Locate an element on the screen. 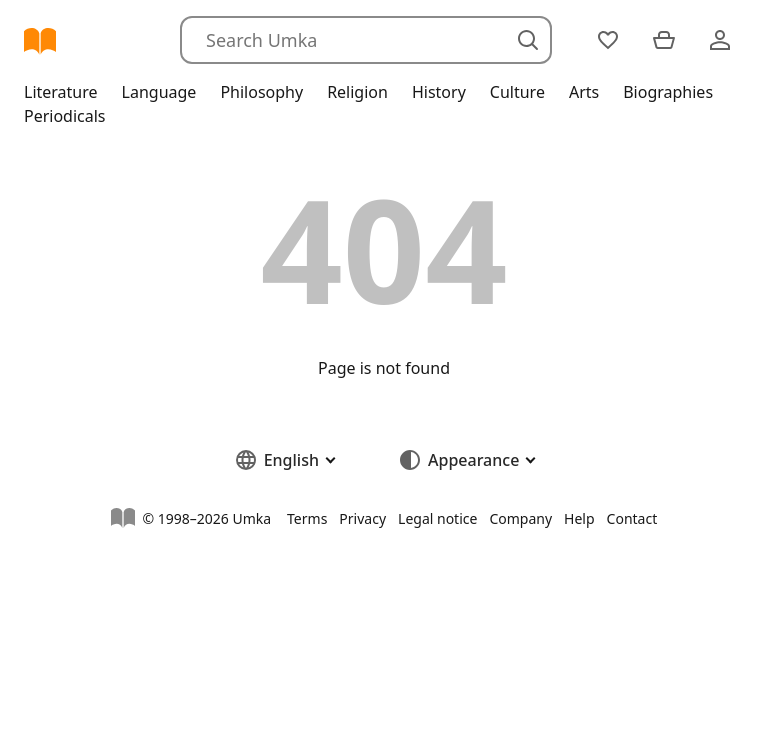 The width and height of the screenshot is (768, 736). Arts is located at coordinates (584, 92).